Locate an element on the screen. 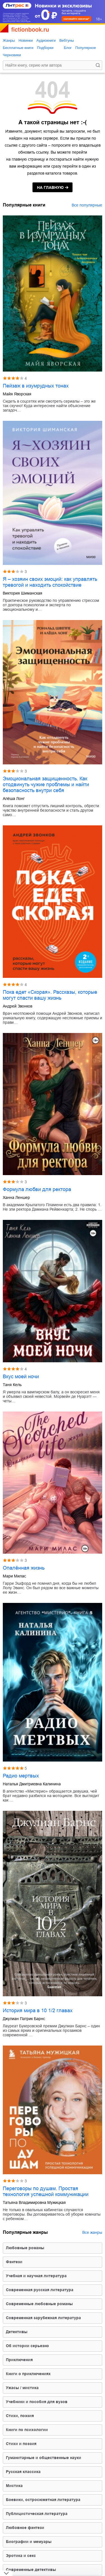 The image size is (105, 2576). Андрей Звонков is located at coordinates (17, 1006).